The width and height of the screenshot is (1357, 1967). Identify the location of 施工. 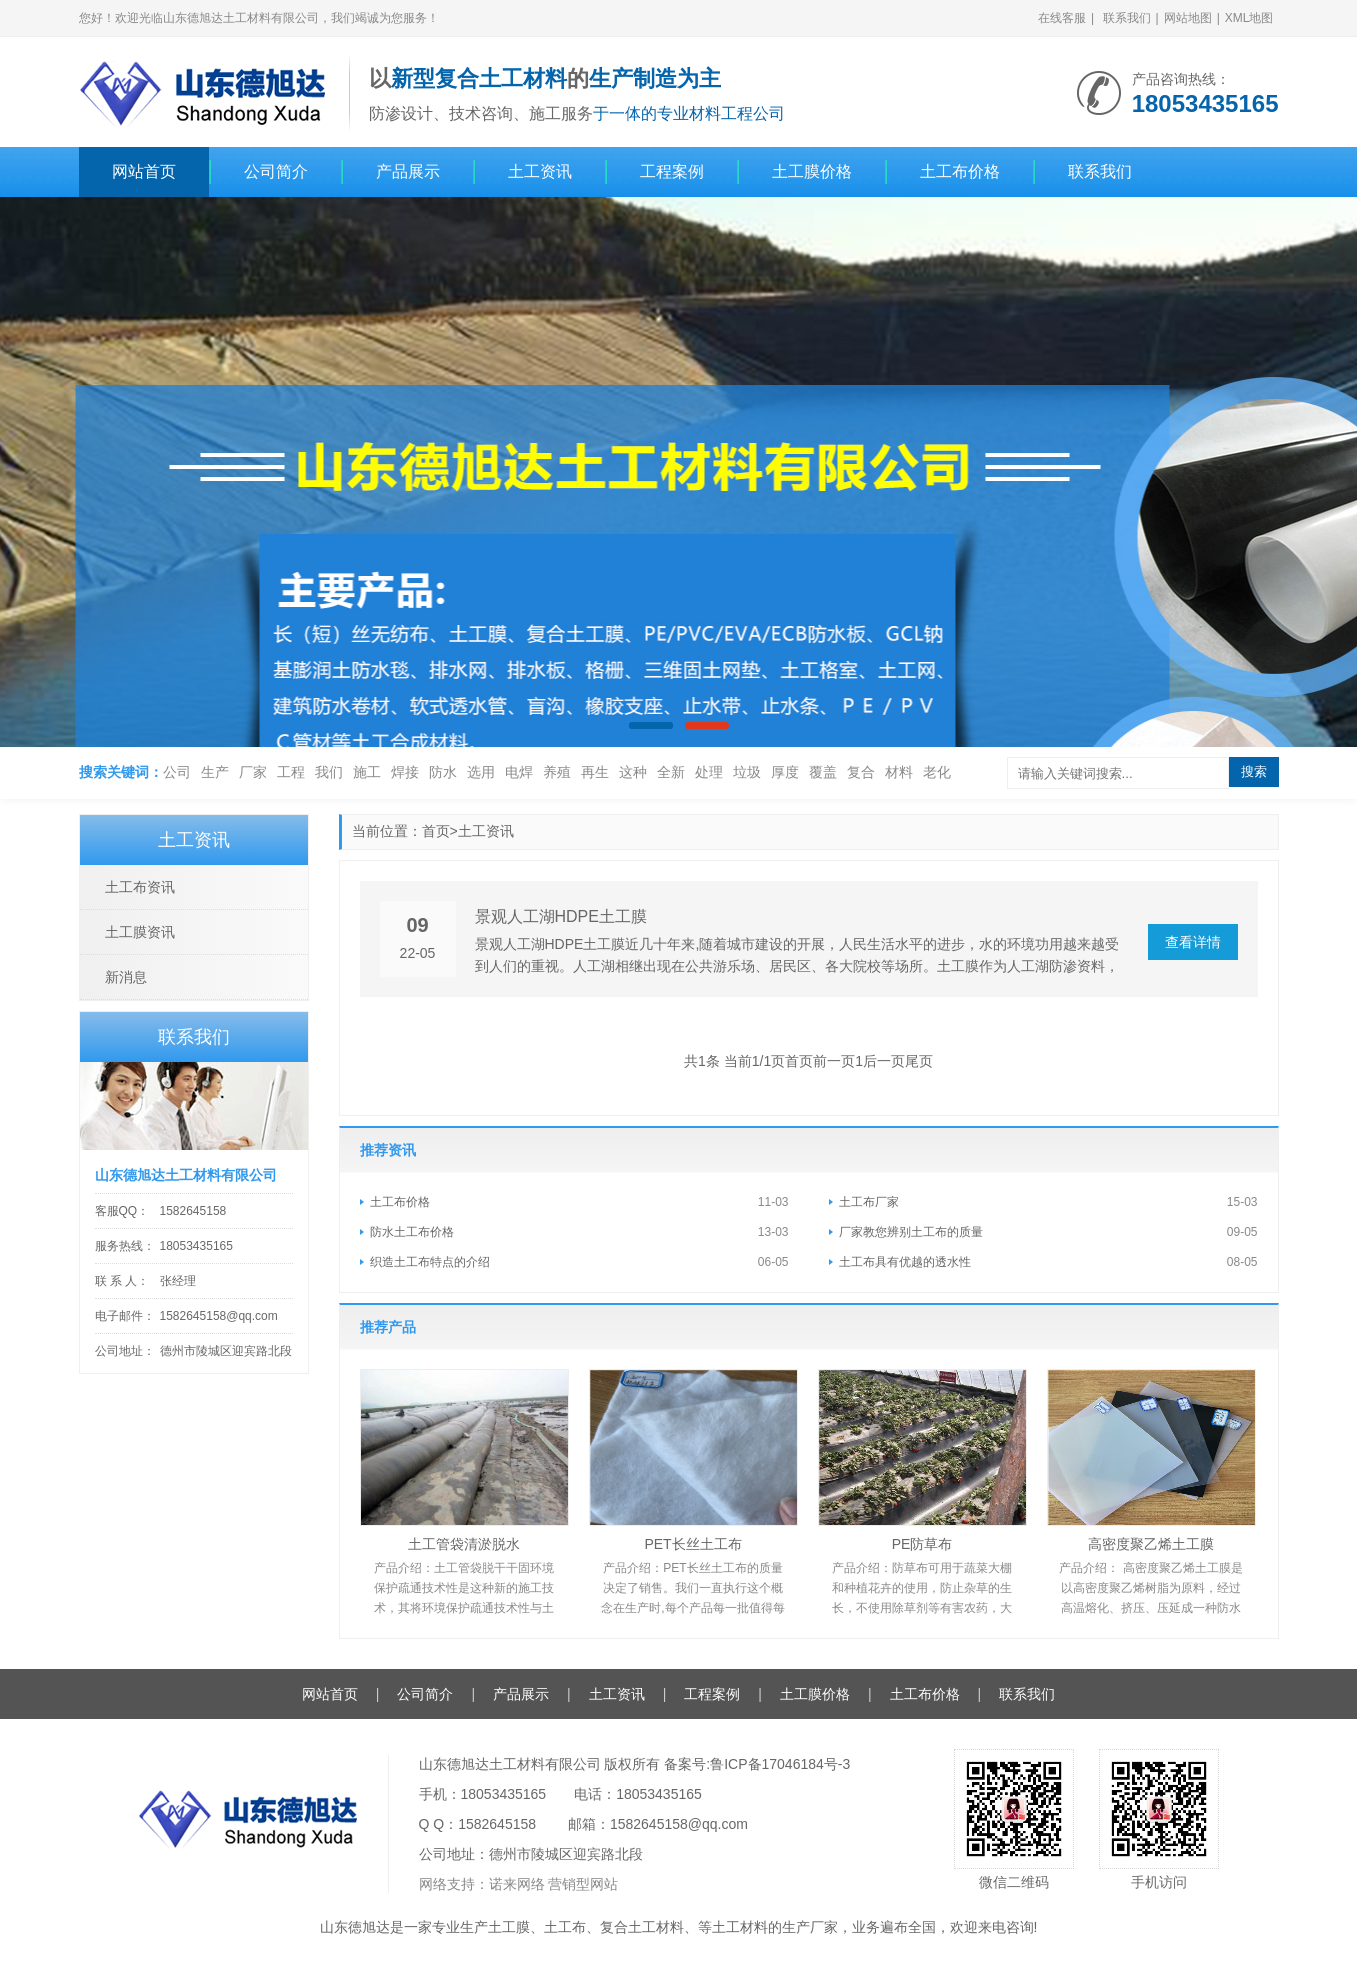
(367, 772).